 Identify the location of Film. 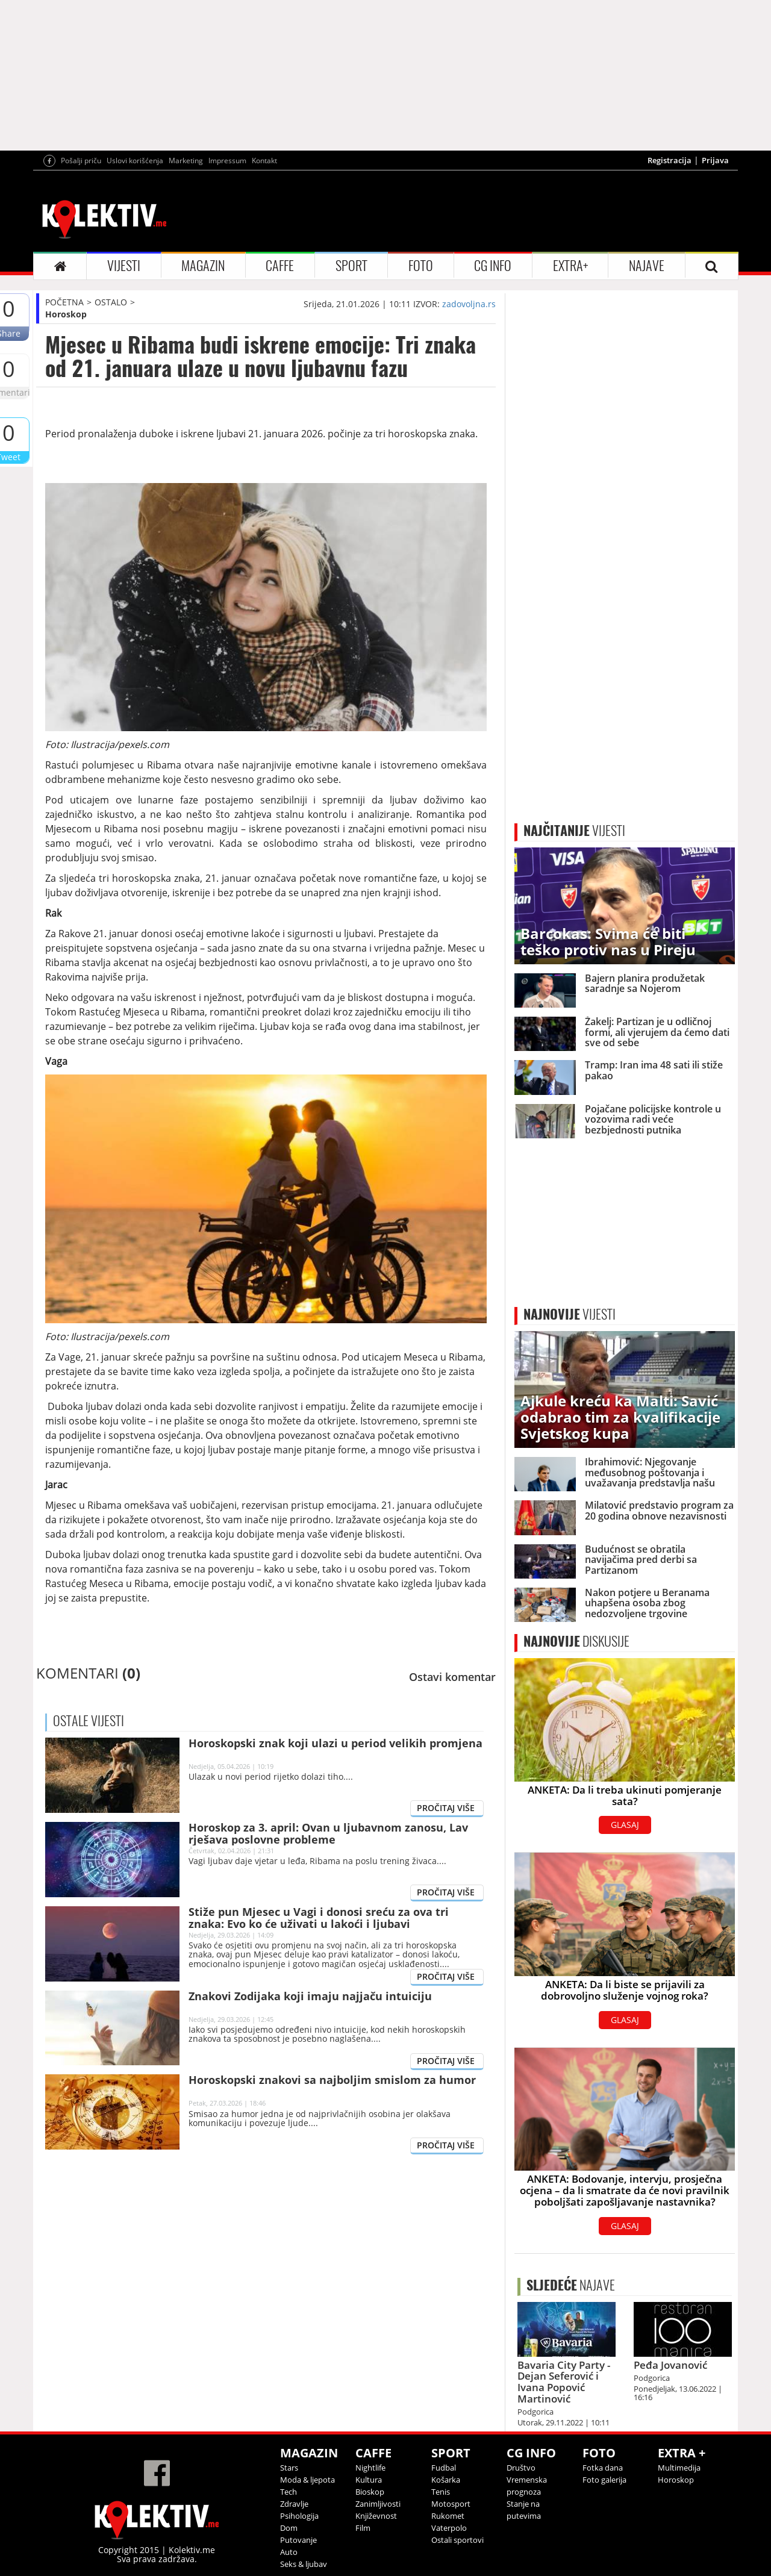
(362, 2527).